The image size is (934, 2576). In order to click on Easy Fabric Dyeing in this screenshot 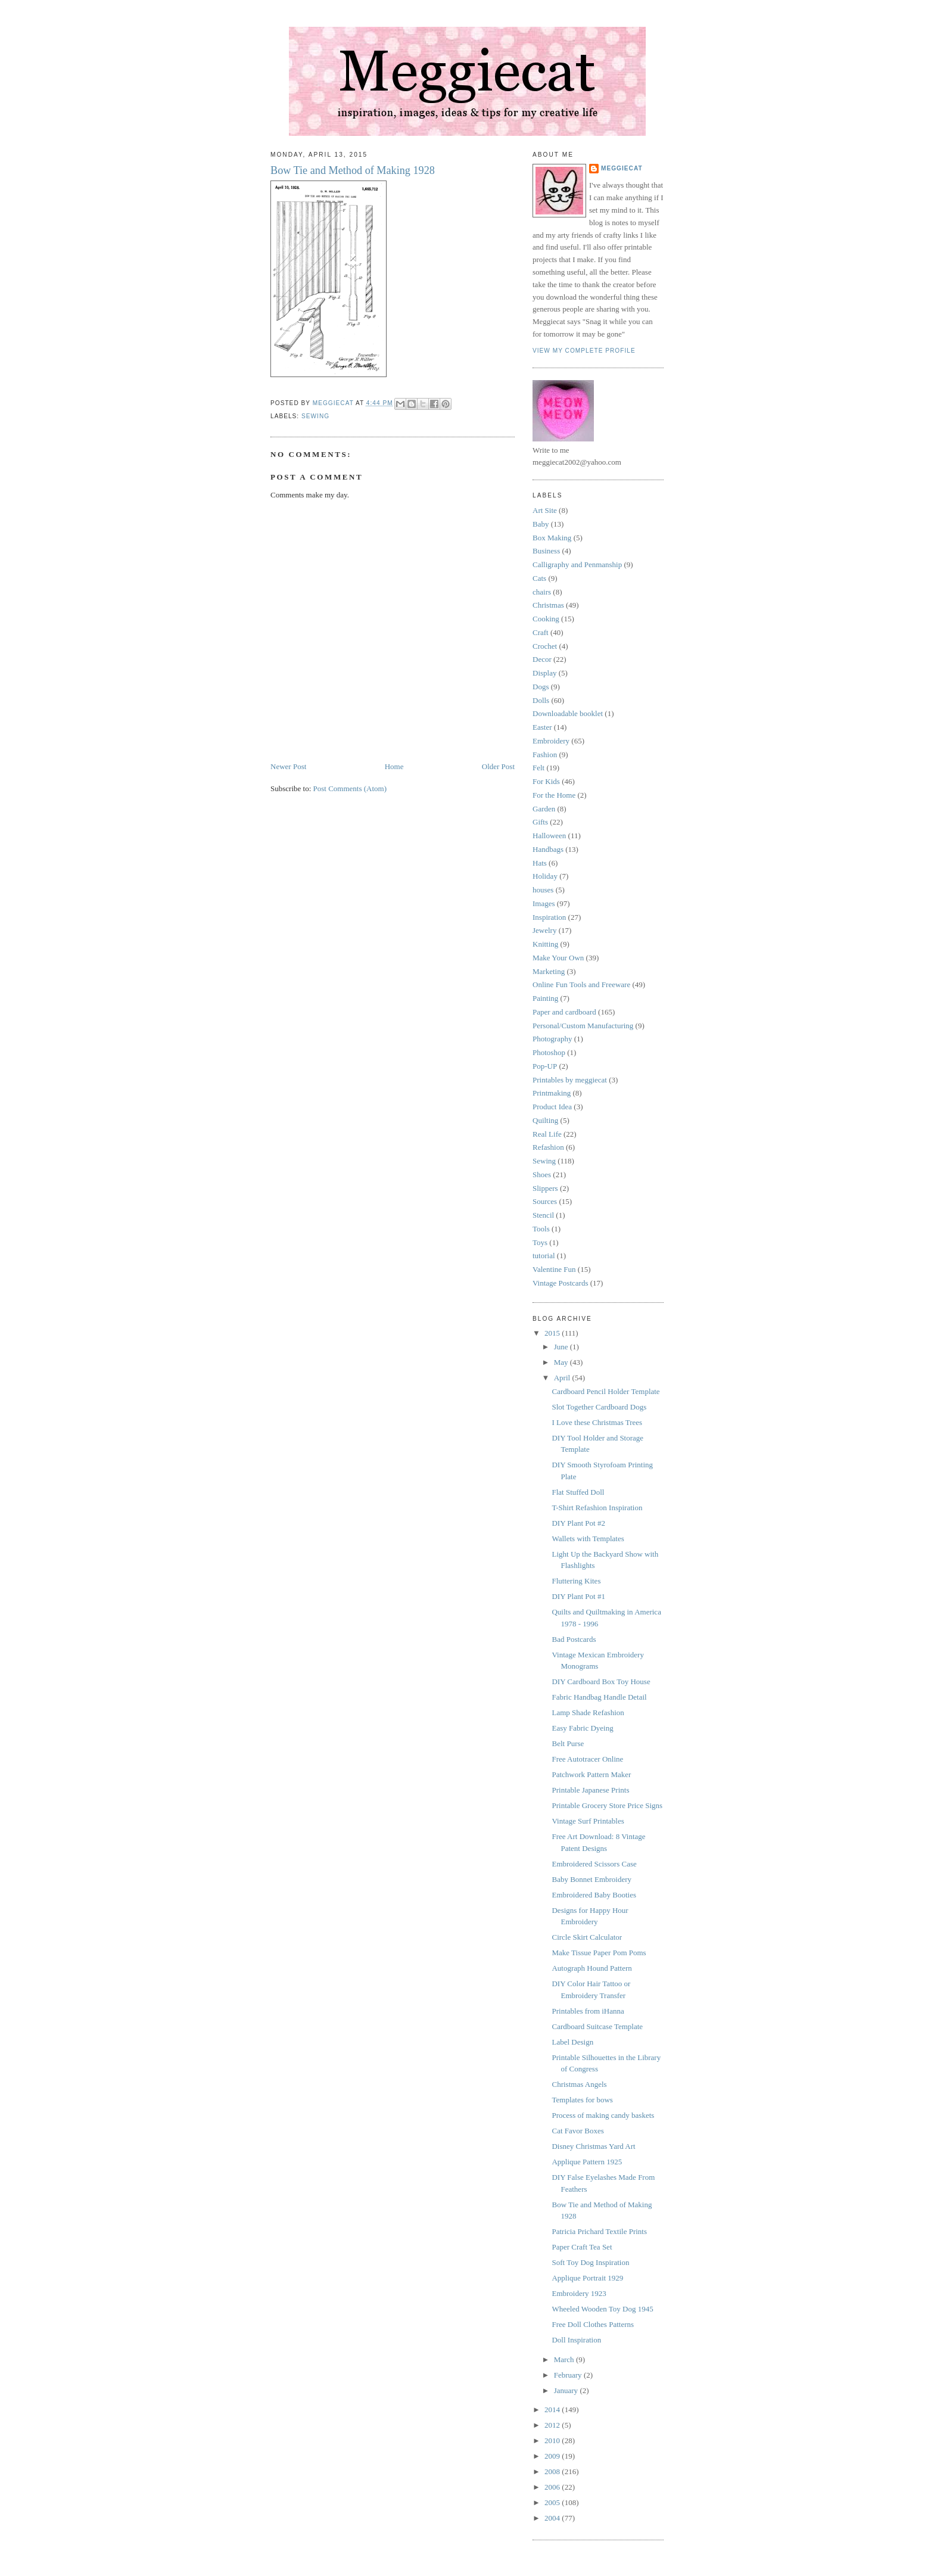, I will do `click(582, 1727)`.